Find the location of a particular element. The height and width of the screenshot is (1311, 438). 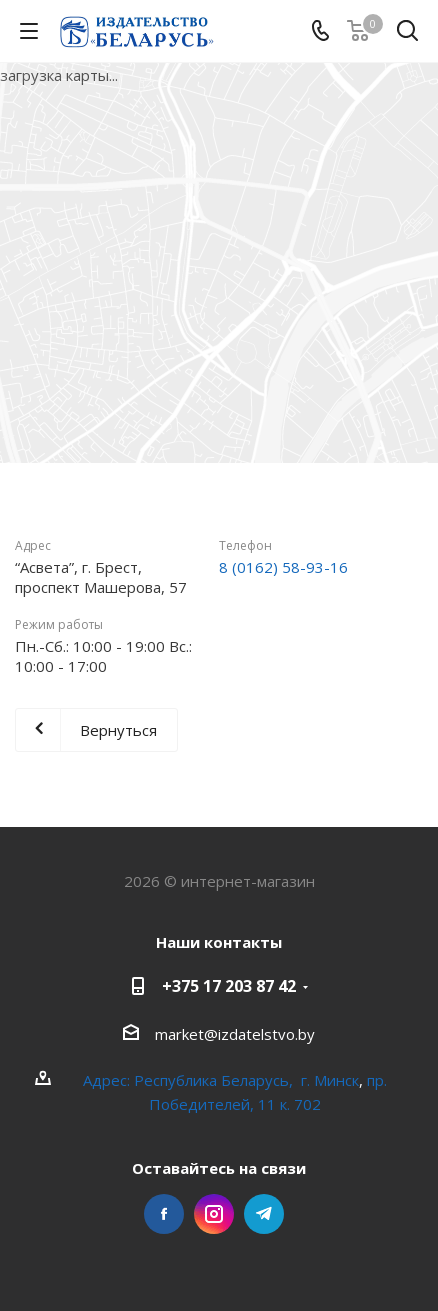

market@izdatelstvo.by is located at coordinates (235, 1034).